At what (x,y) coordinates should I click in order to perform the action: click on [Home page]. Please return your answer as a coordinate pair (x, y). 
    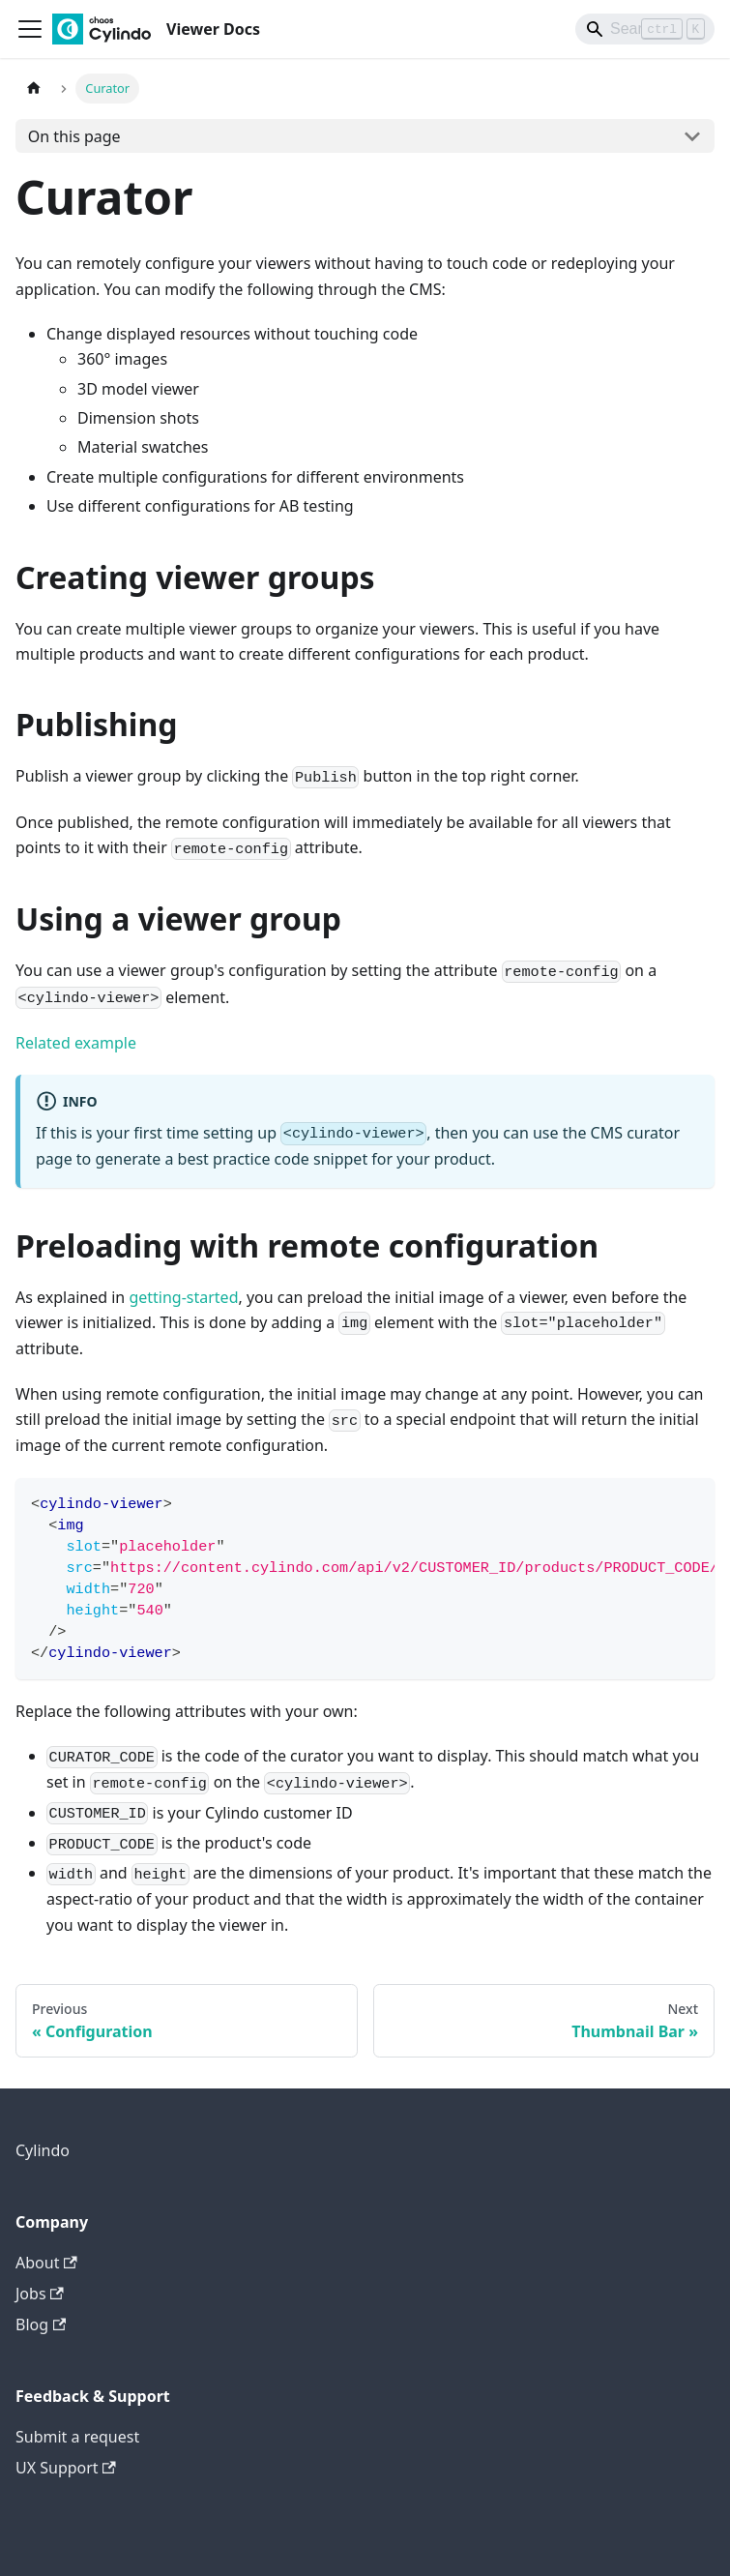
    Looking at the image, I should click on (33, 89).